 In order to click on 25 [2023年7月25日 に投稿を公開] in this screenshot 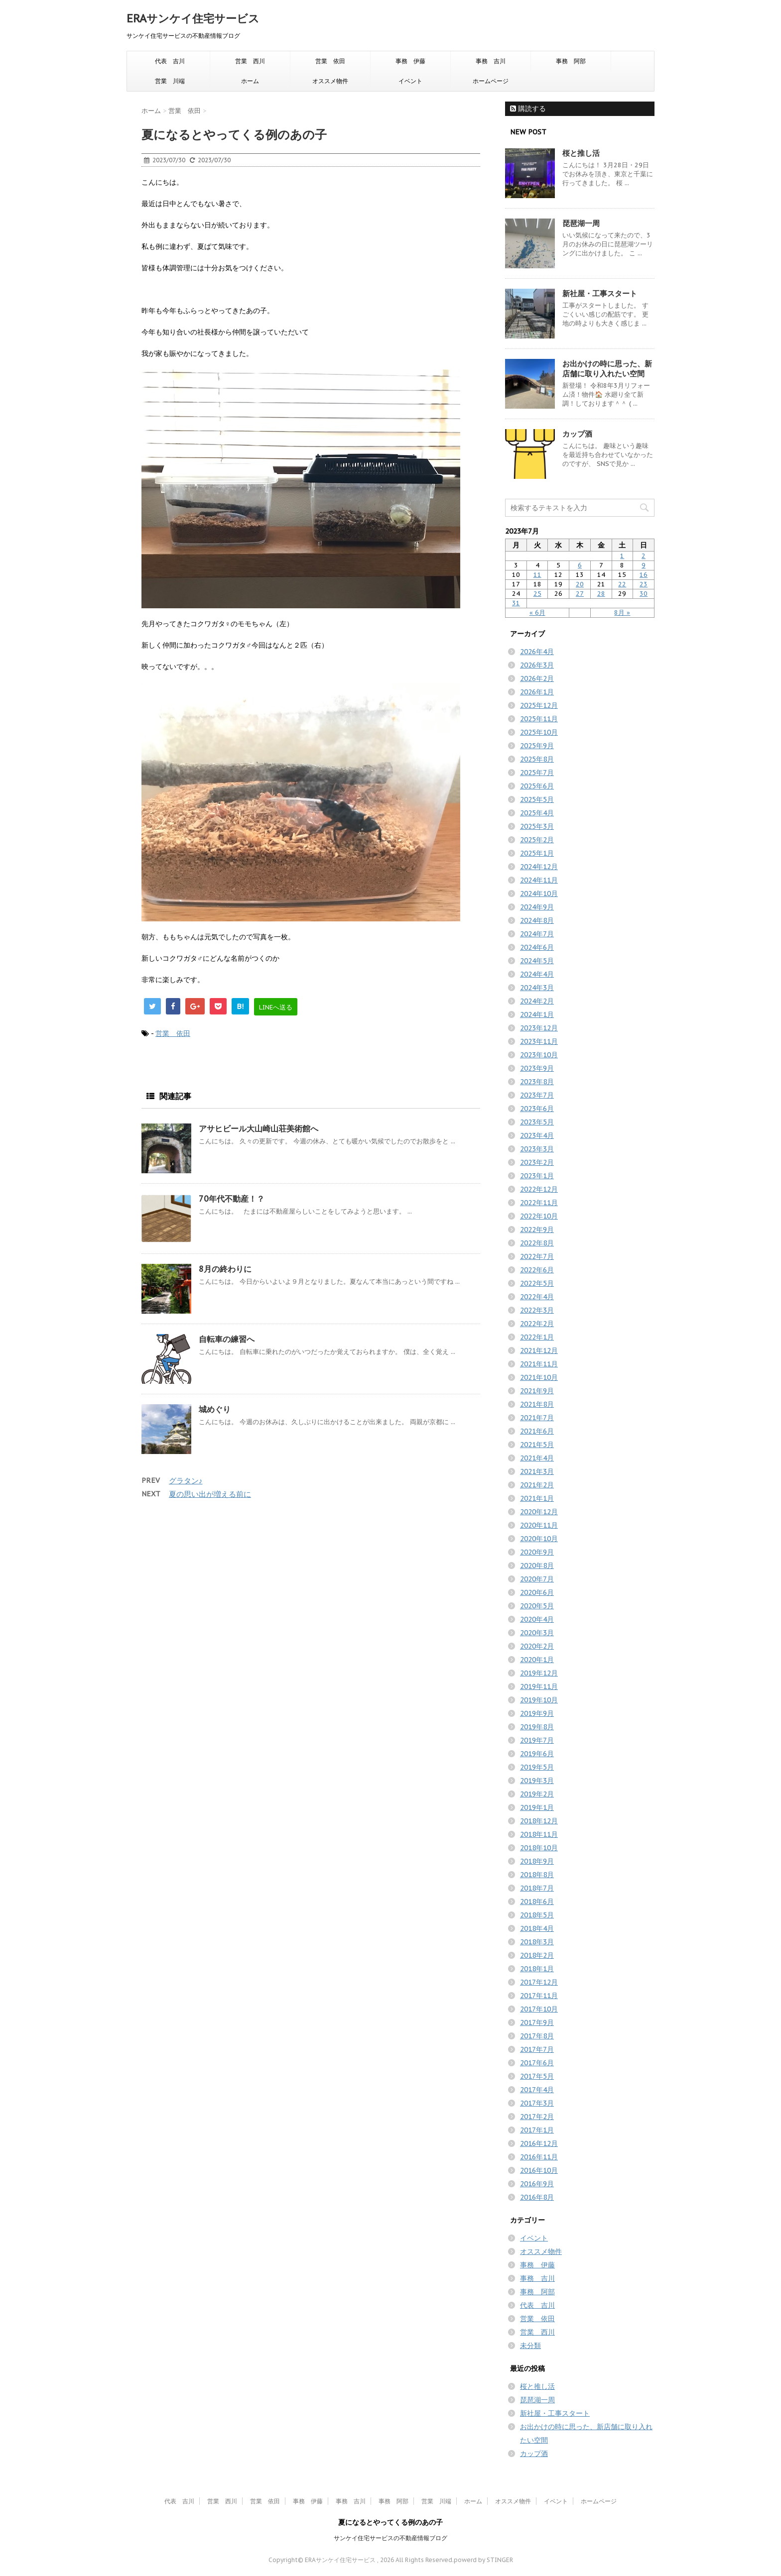, I will do `click(537, 593)`.